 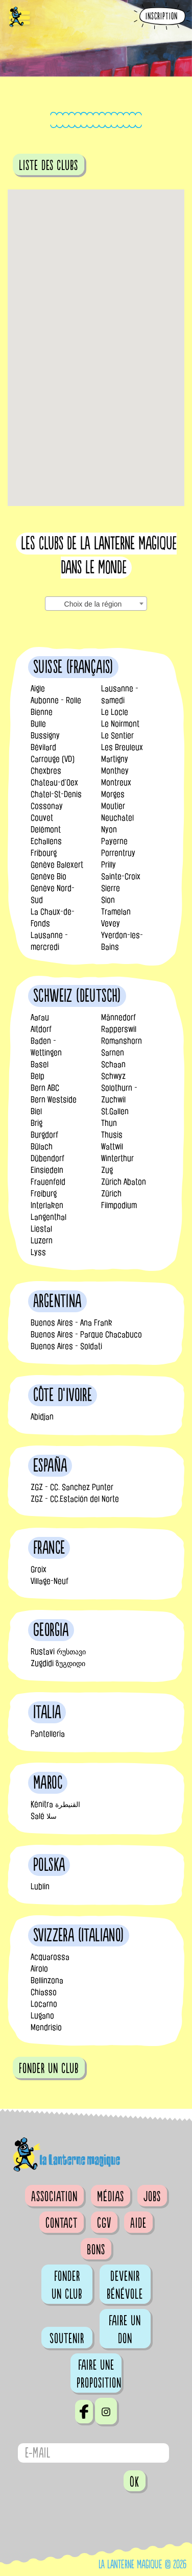 What do you see at coordinates (112, 1146) in the screenshot?
I see `Wattwil` at bounding box center [112, 1146].